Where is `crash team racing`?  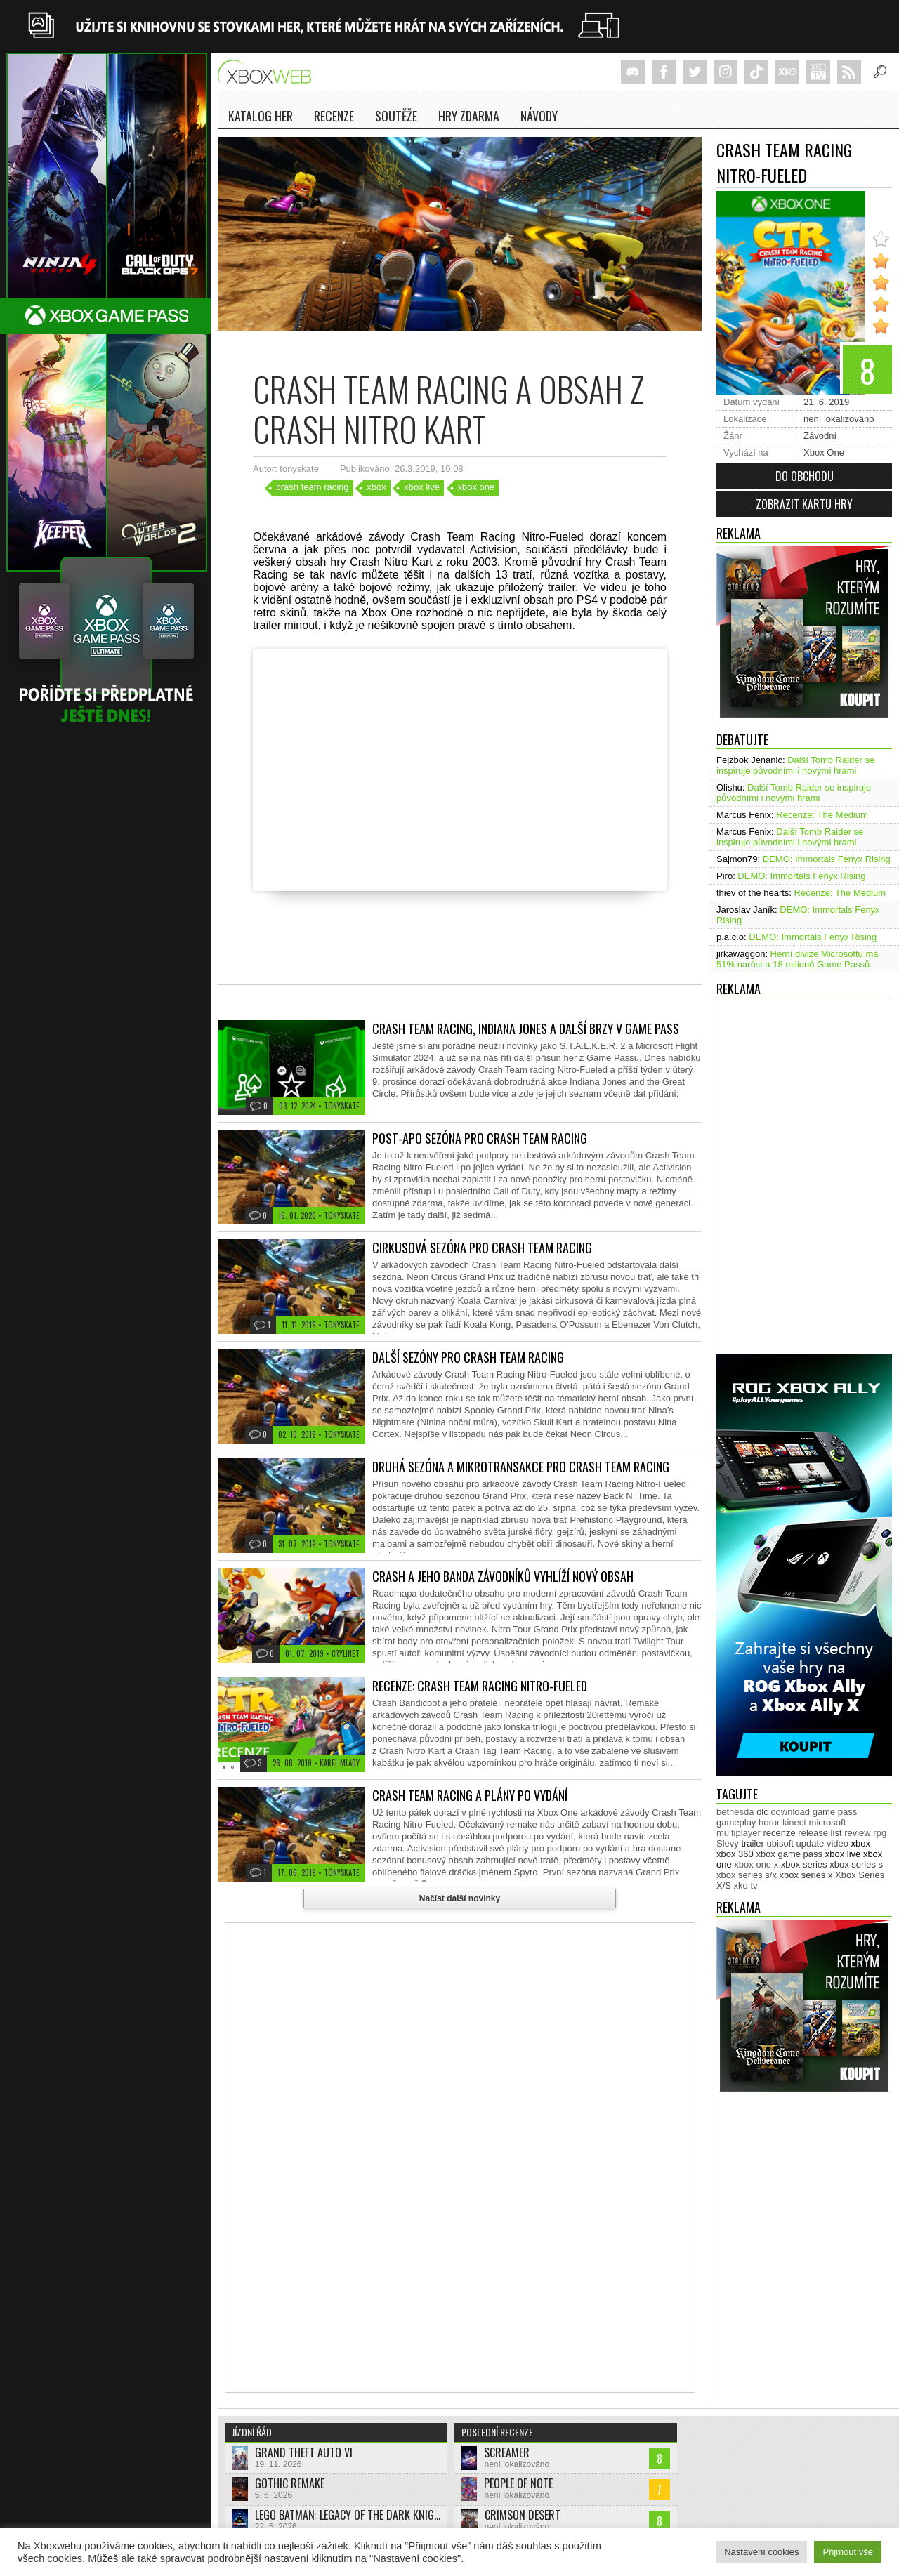
crash team racing is located at coordinates (312, 487).